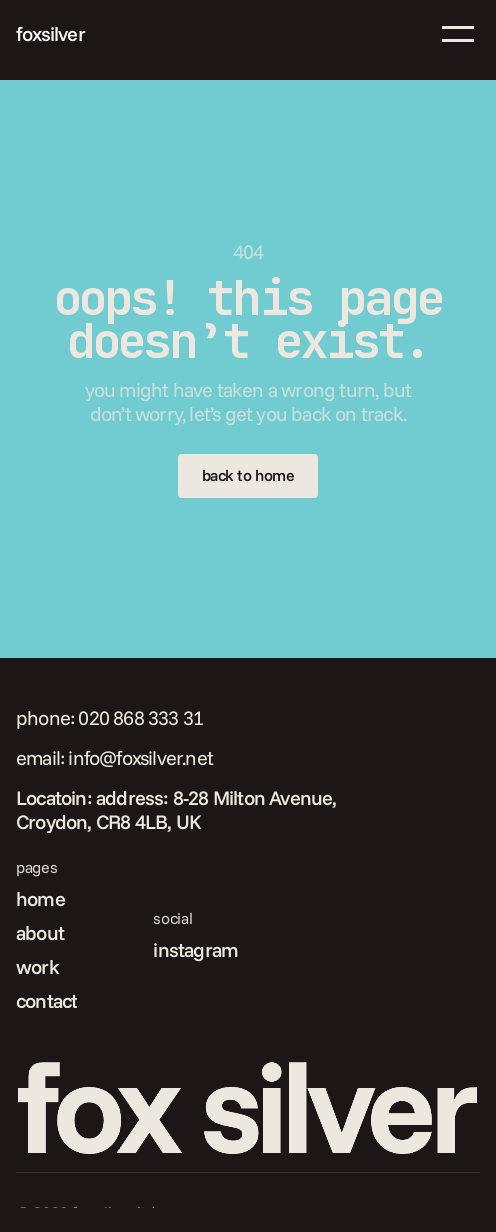 The image size is (496, 1232). Describe the element at coordinates (178, 809) in the screenshot. I see `Locatoin: address: 8-28 Milton Avenue, Croydon, CR8 4LB, UK` at that location.